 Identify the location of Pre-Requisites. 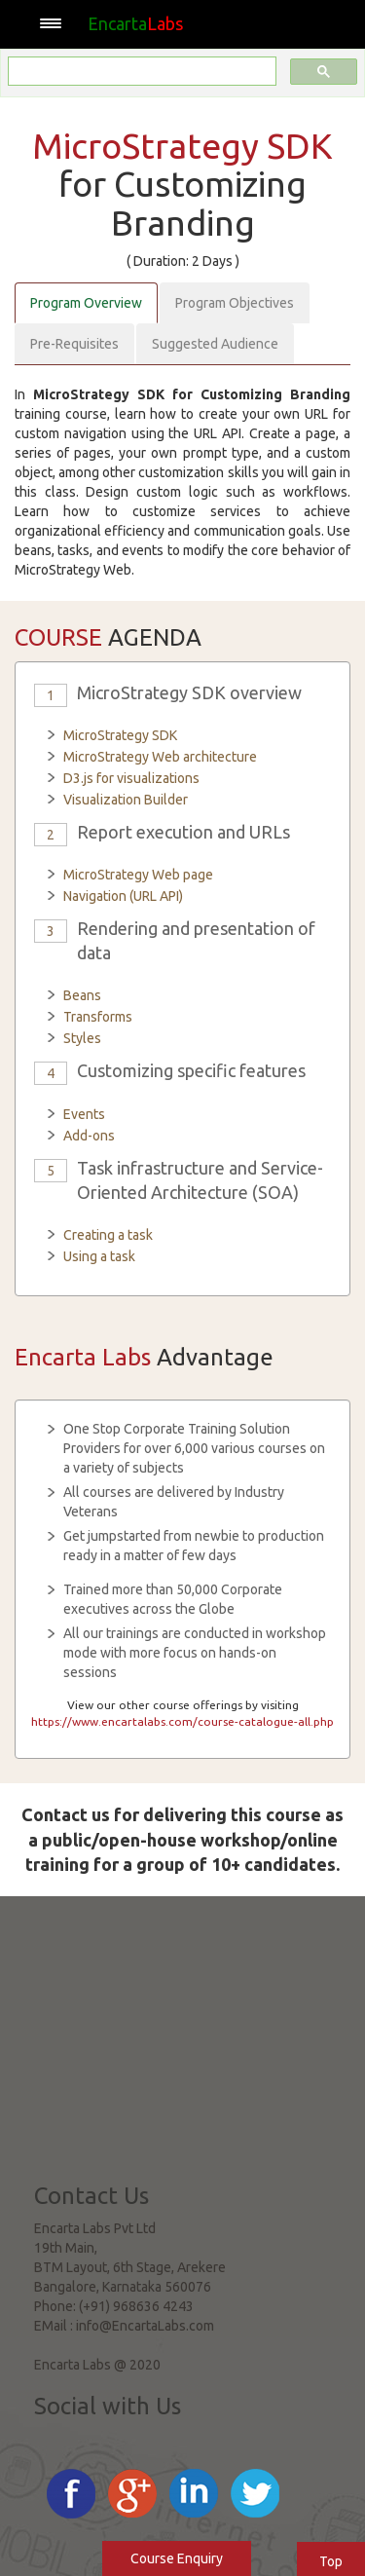
(74, 344).